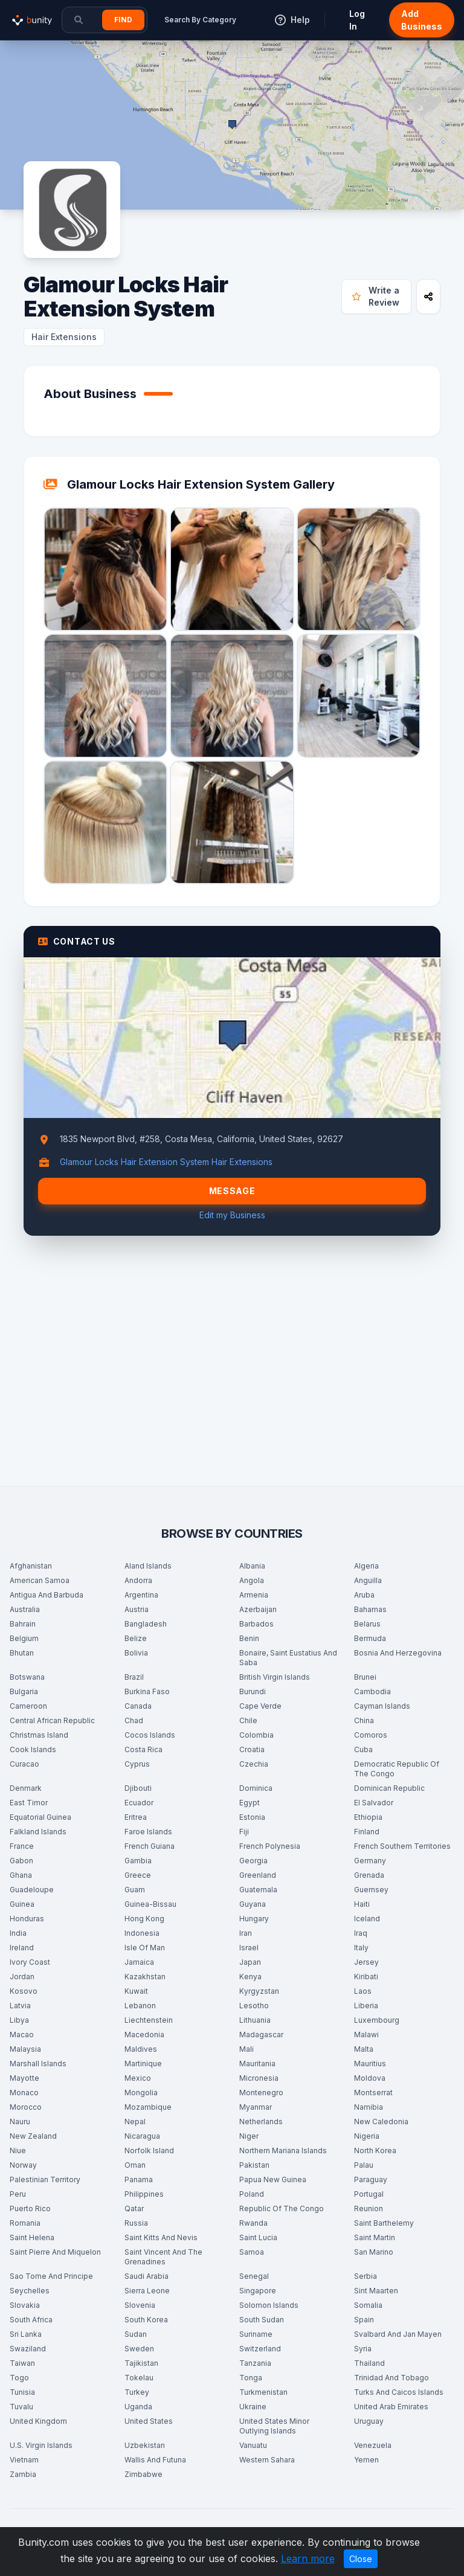 Image resolution: width=464 pixels, height=2576 pixels. Describe the element at coordinates (364, 1720) in the screenshot. I see `China` at that location.